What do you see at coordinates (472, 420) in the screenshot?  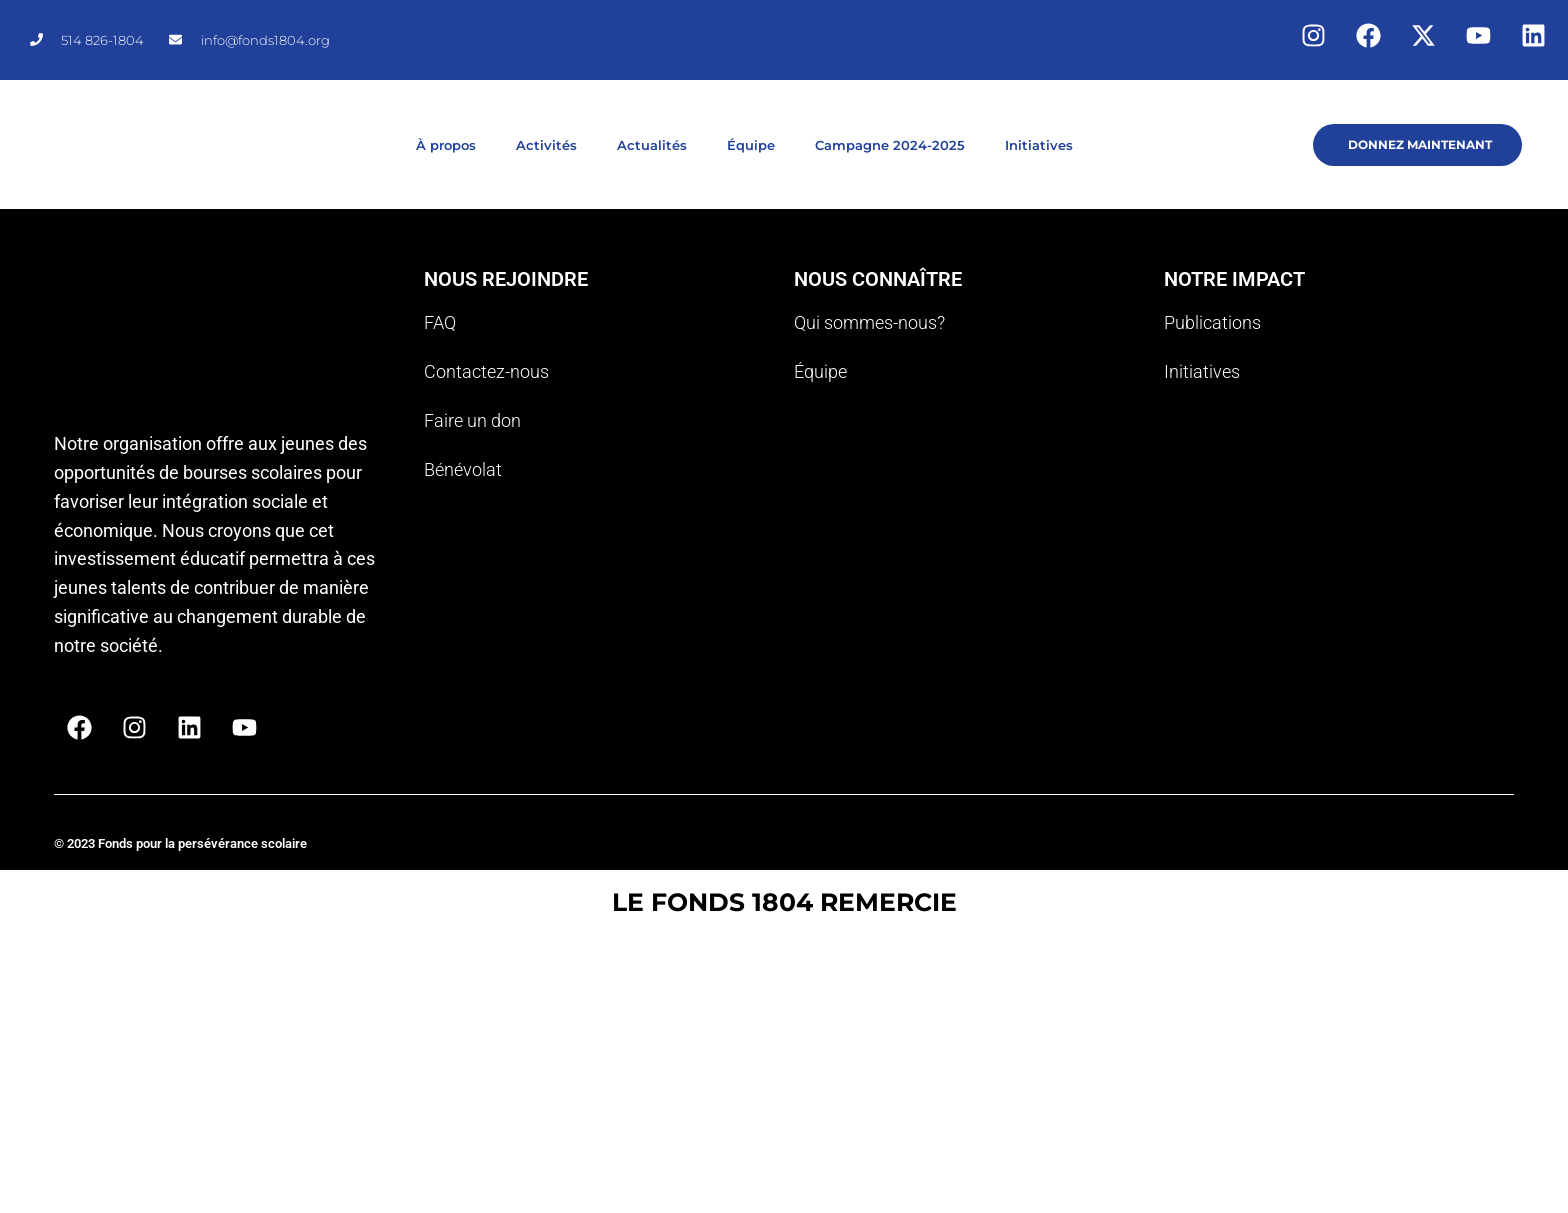 I see `Faire un don` at bounding box center [472, 420].